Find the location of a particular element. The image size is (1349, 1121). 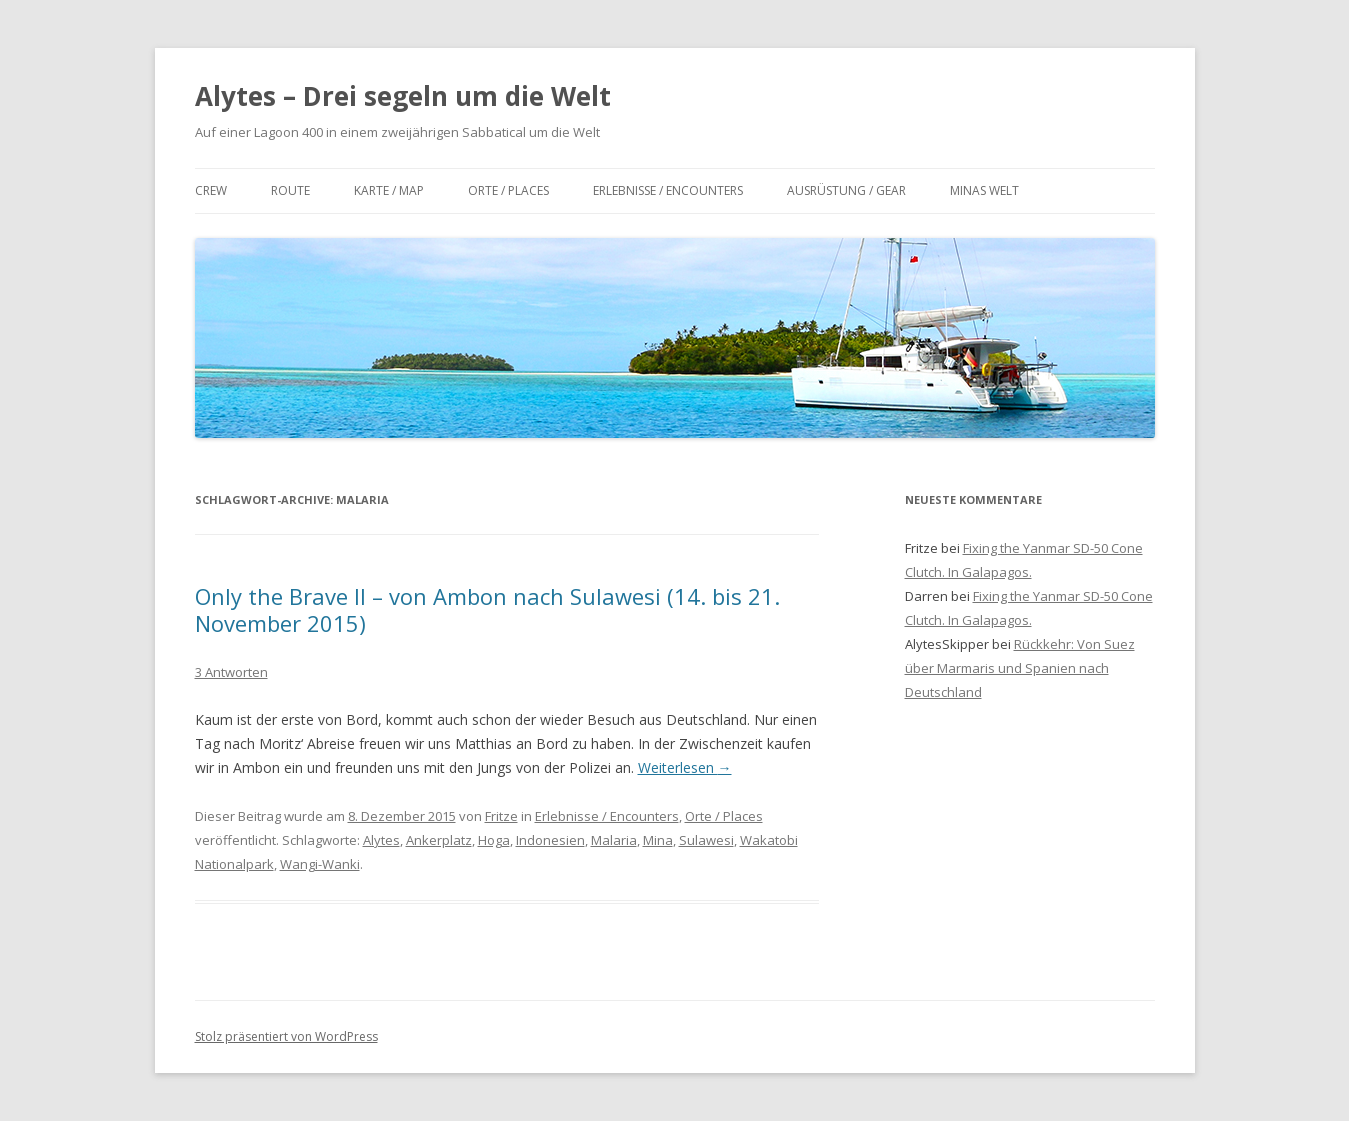

Hoga is located at coordinates (494, 840).